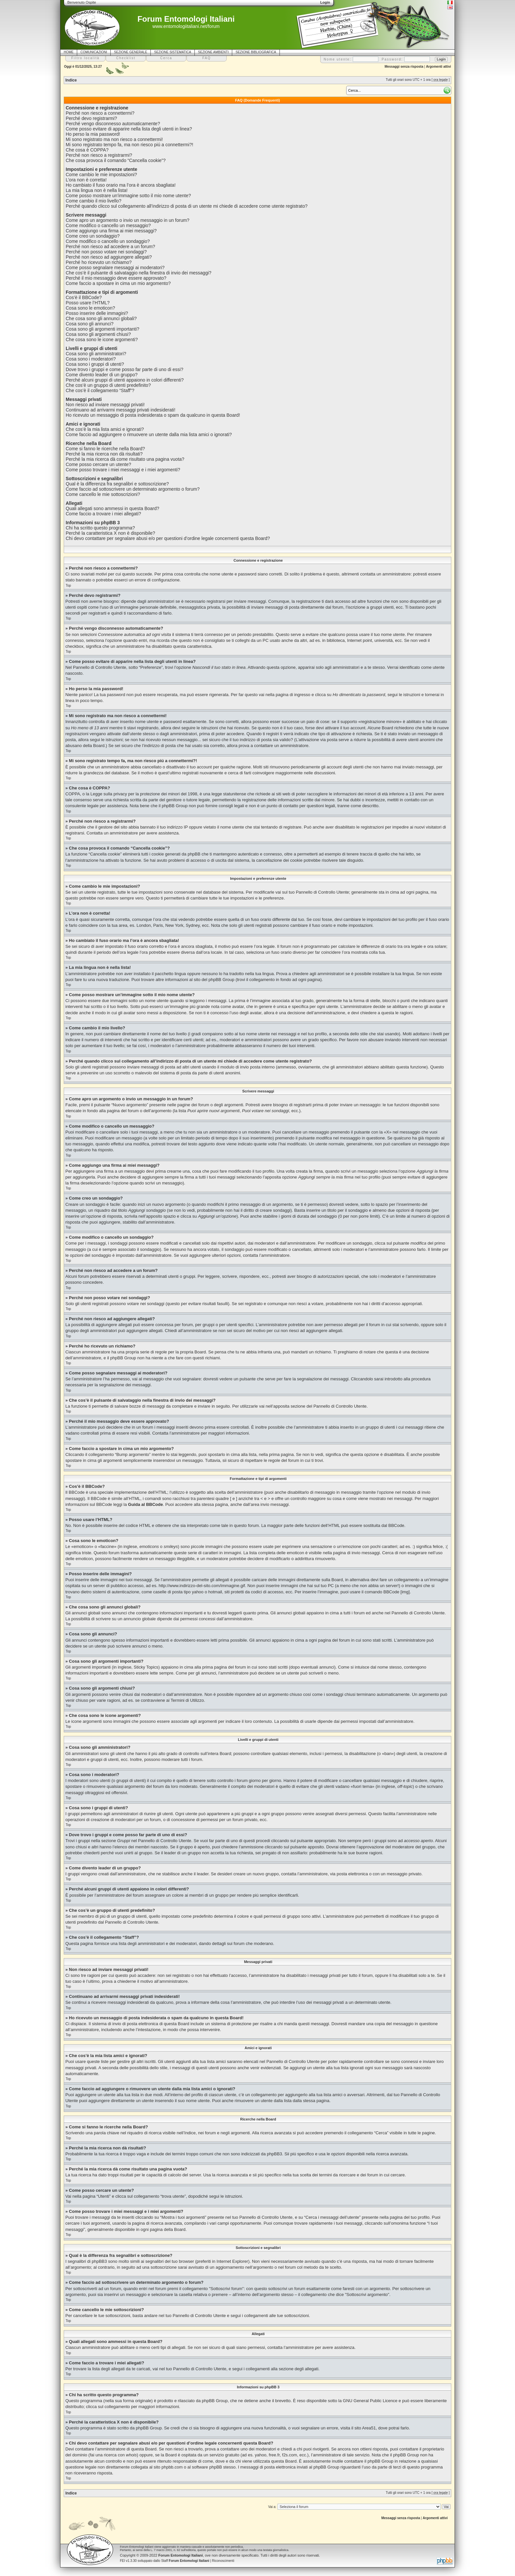 This screenshot has width=515, height=2576. Describe the element at coordinates (91, 359) in the screenshot. I see `Cosa sono i moderatori?` at that location.